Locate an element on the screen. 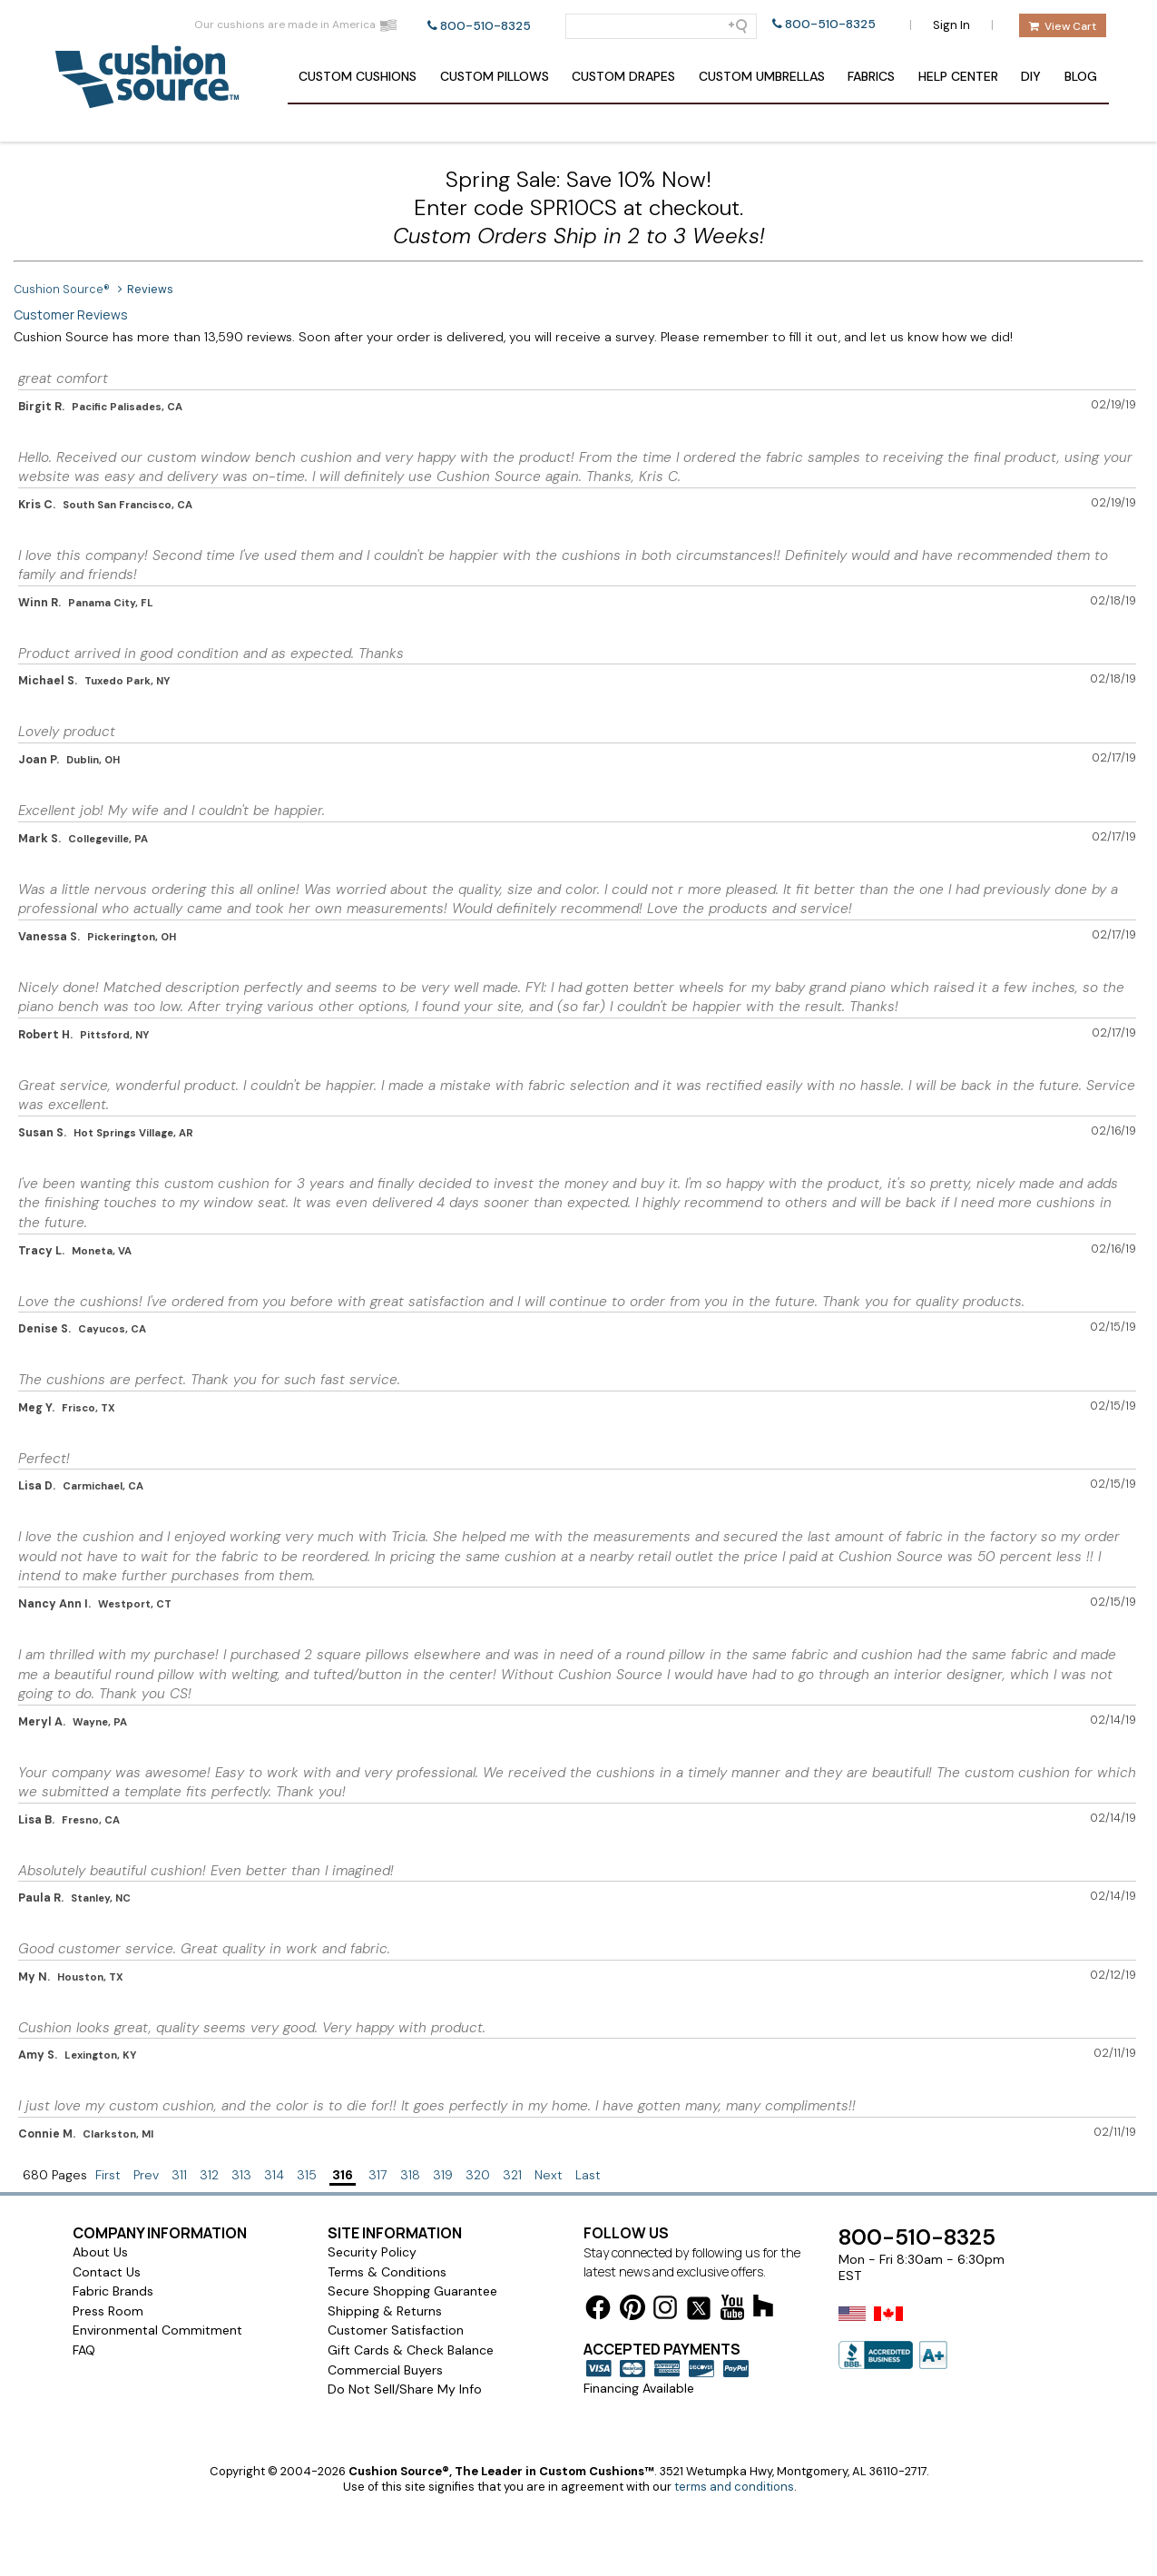  Terms & Conditions is located at coordinates (387, 2272).